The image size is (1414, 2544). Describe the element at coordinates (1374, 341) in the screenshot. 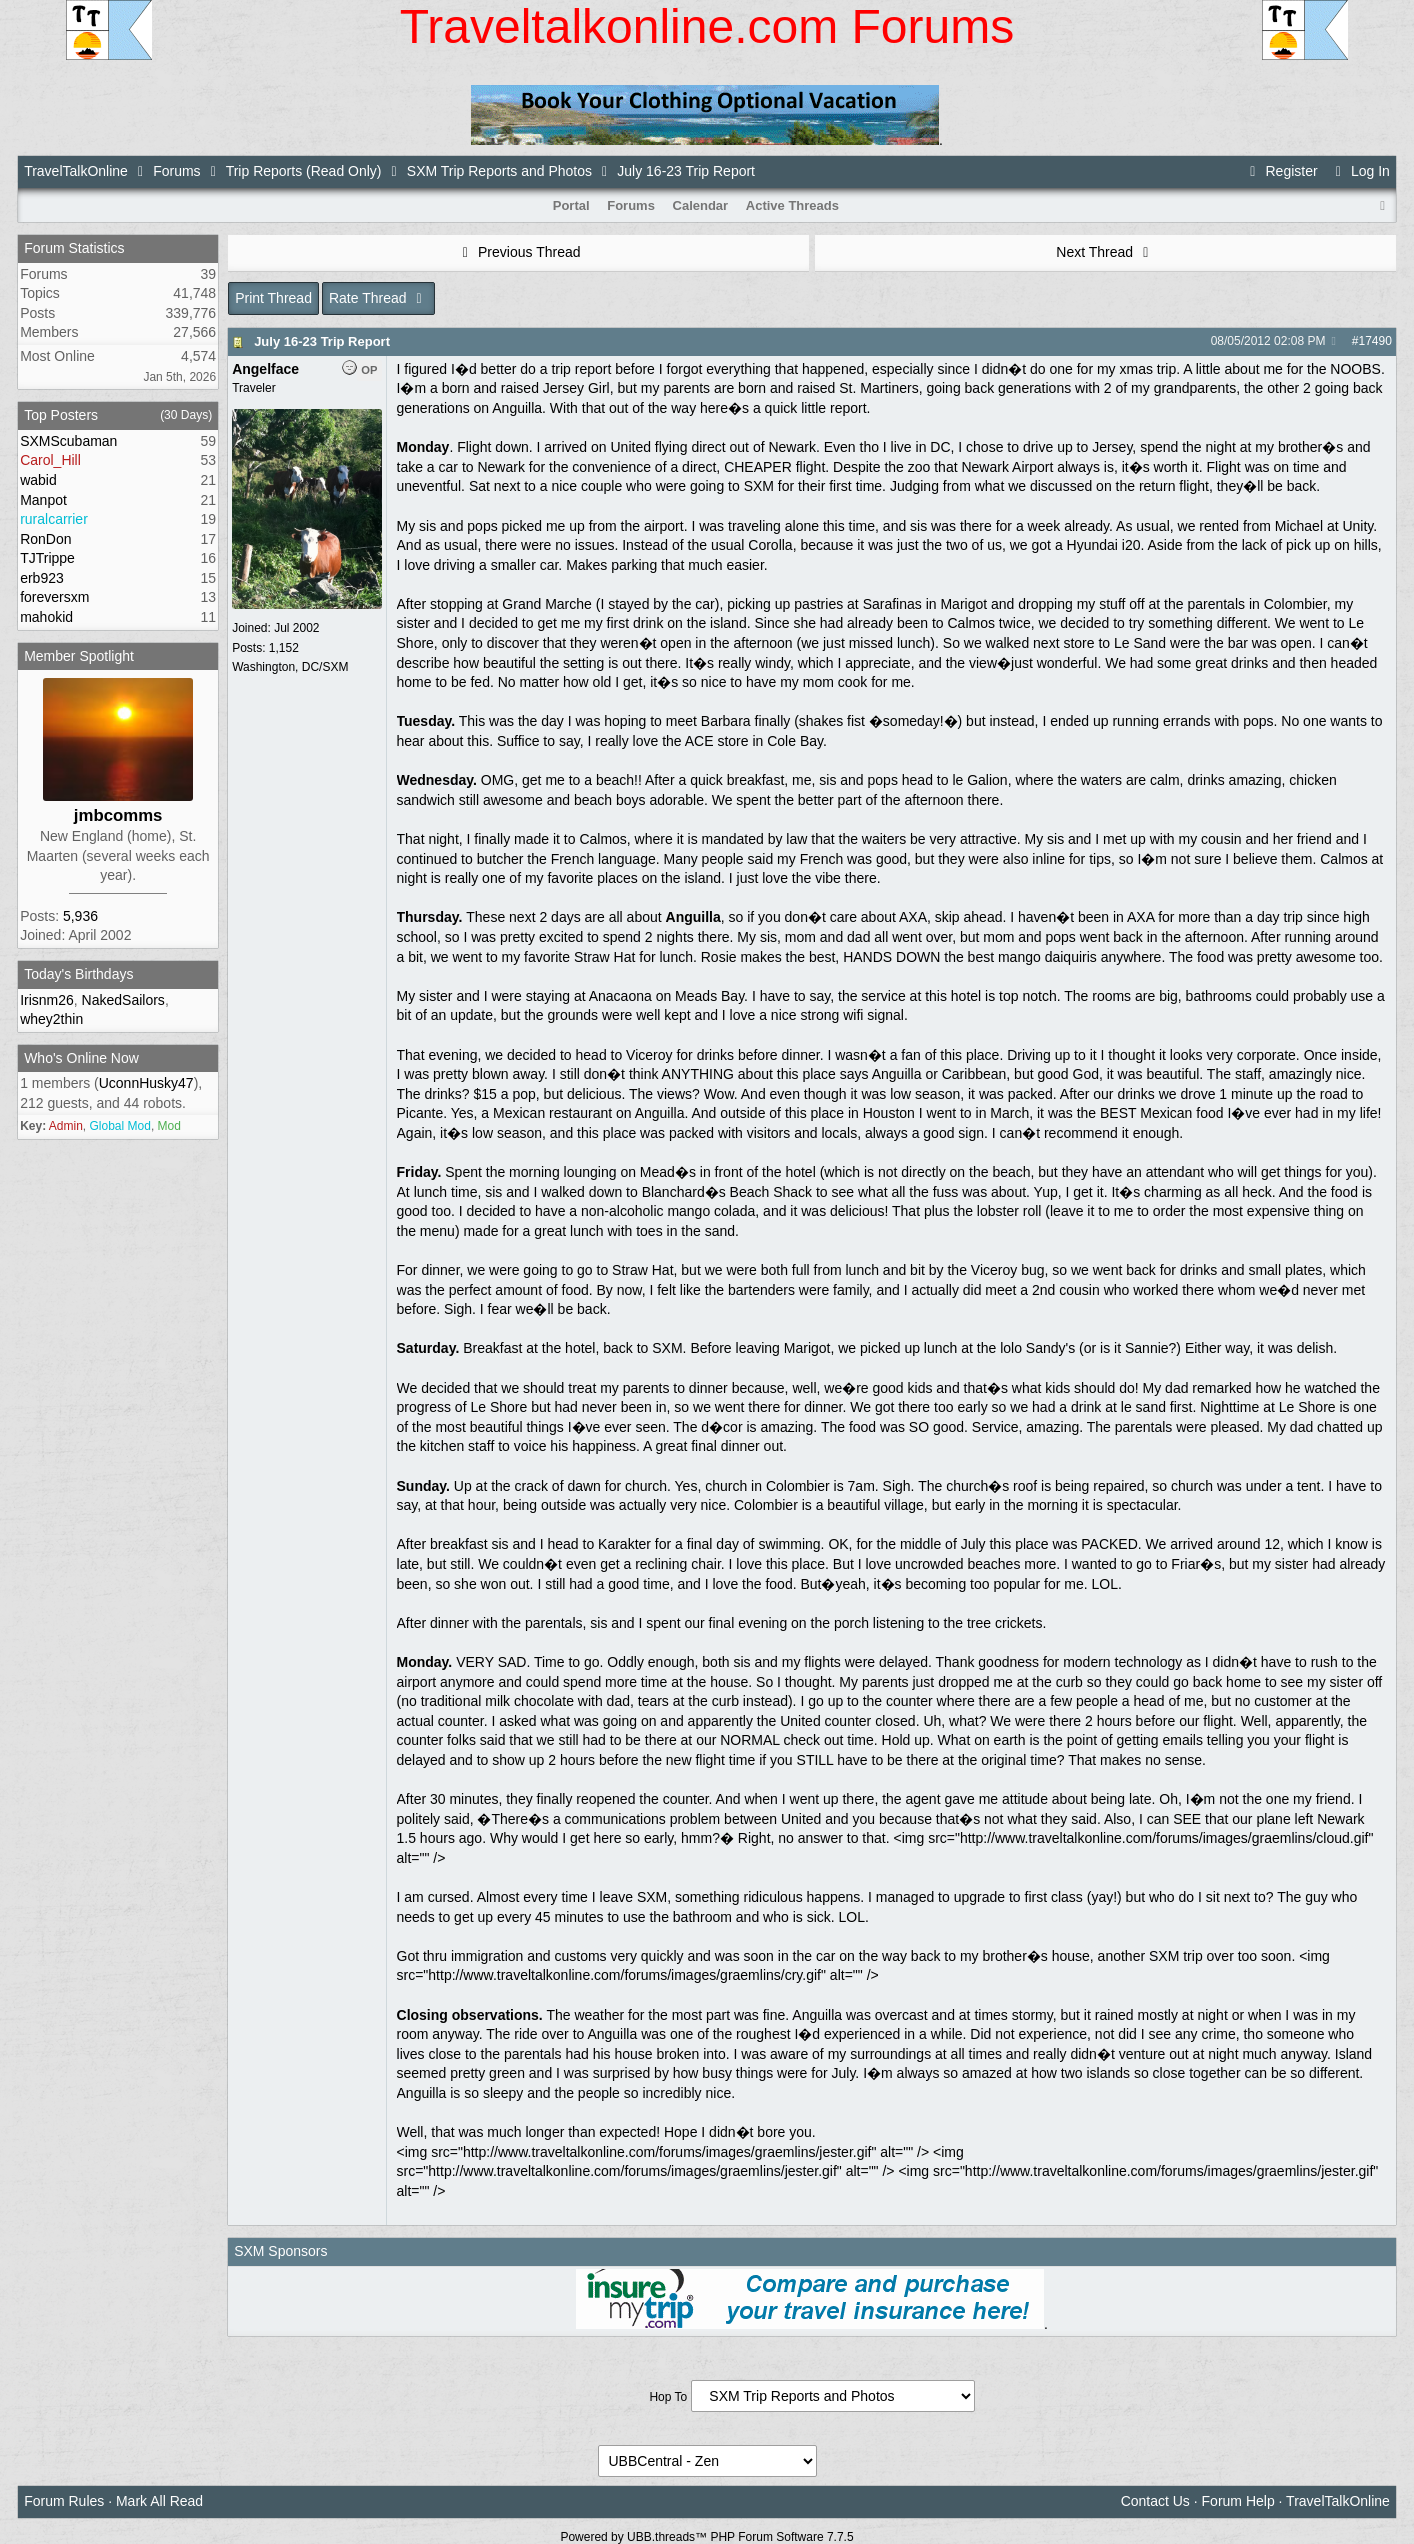

I see `17490` at that location.